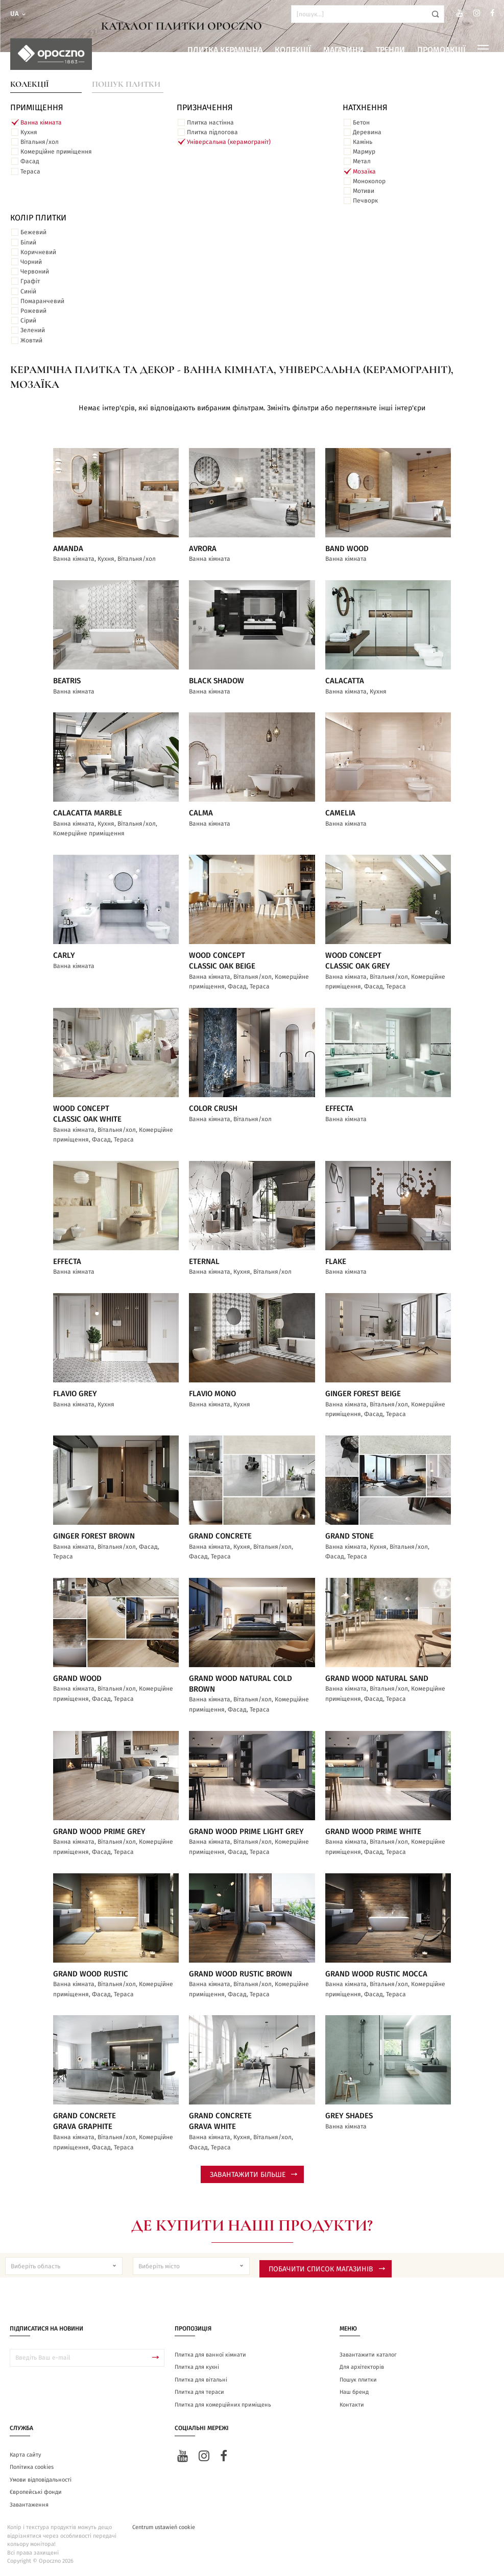  Describe the element at coordinates (38, 252) in the screenshot. I see `Коричневий` at that location.